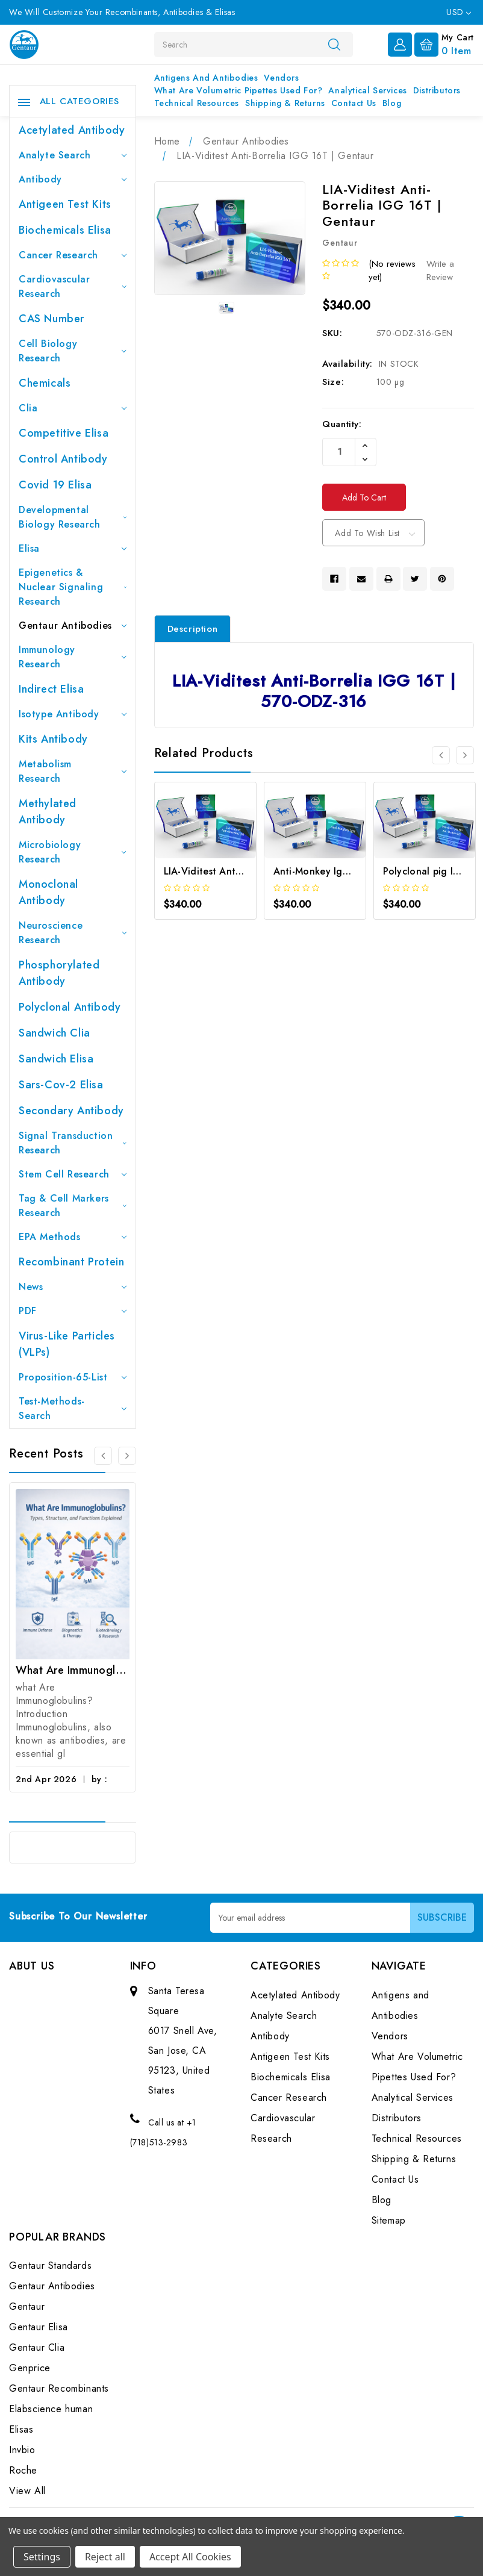 The height and width of the screenshot is (2576, 483). Describe the element at coordinates (51, 689) in the screenshot. I see `Indirect Elisa` at that location.